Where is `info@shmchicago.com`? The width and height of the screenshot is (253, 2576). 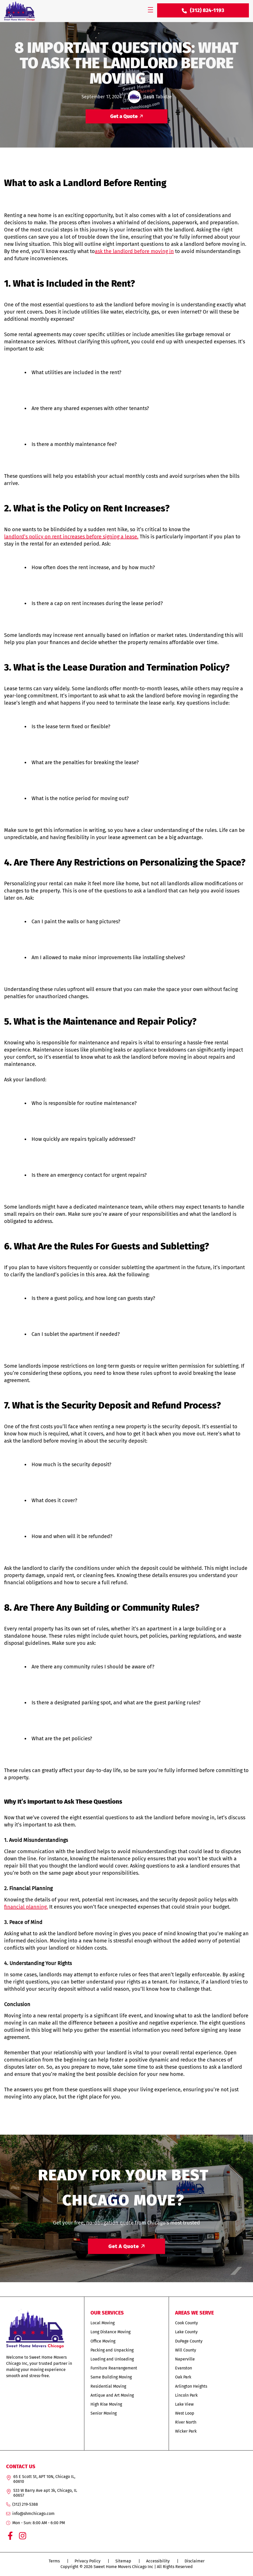 info@shmchicago.com is located at coordinates (33, 2513).